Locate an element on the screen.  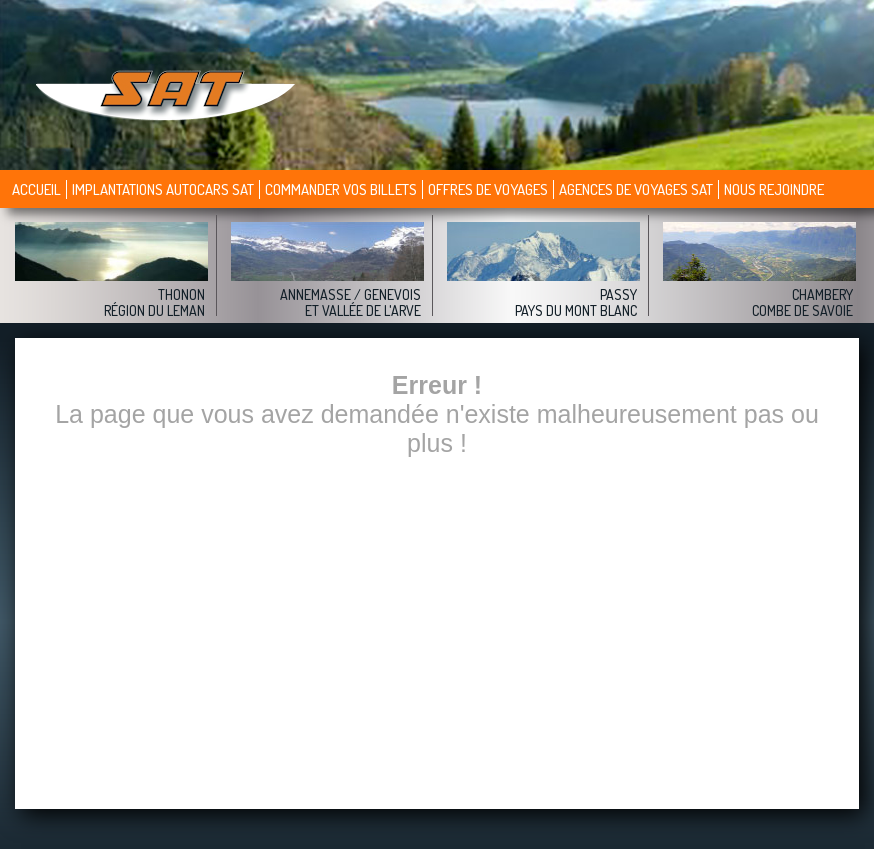
Implantations autocars SAT is located at coordinates (163, 189).